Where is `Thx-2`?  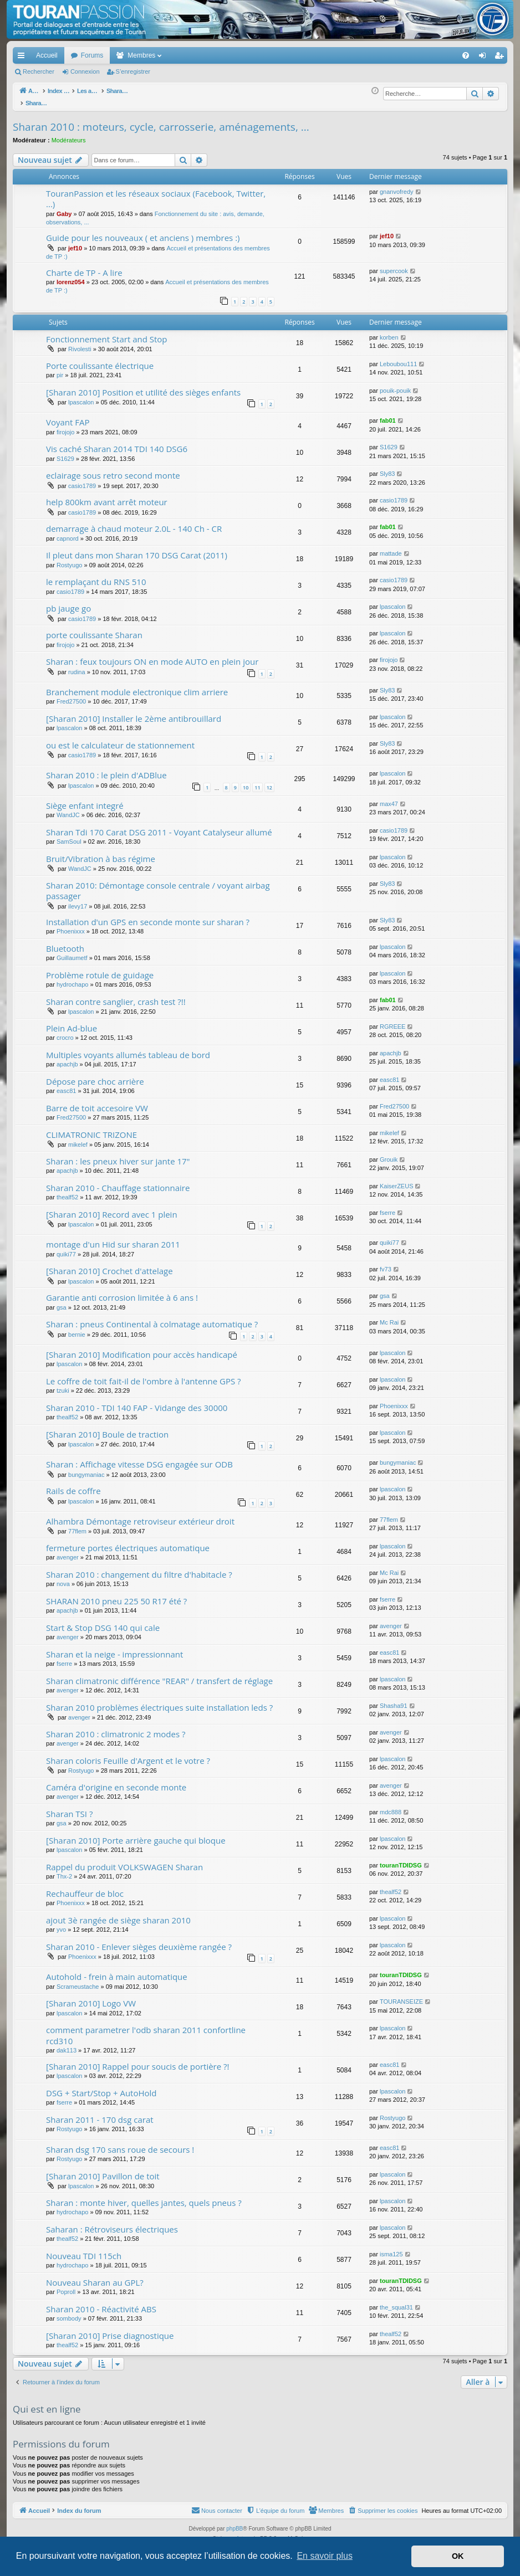 Thx-2 is located at coordinates (64, 1870).